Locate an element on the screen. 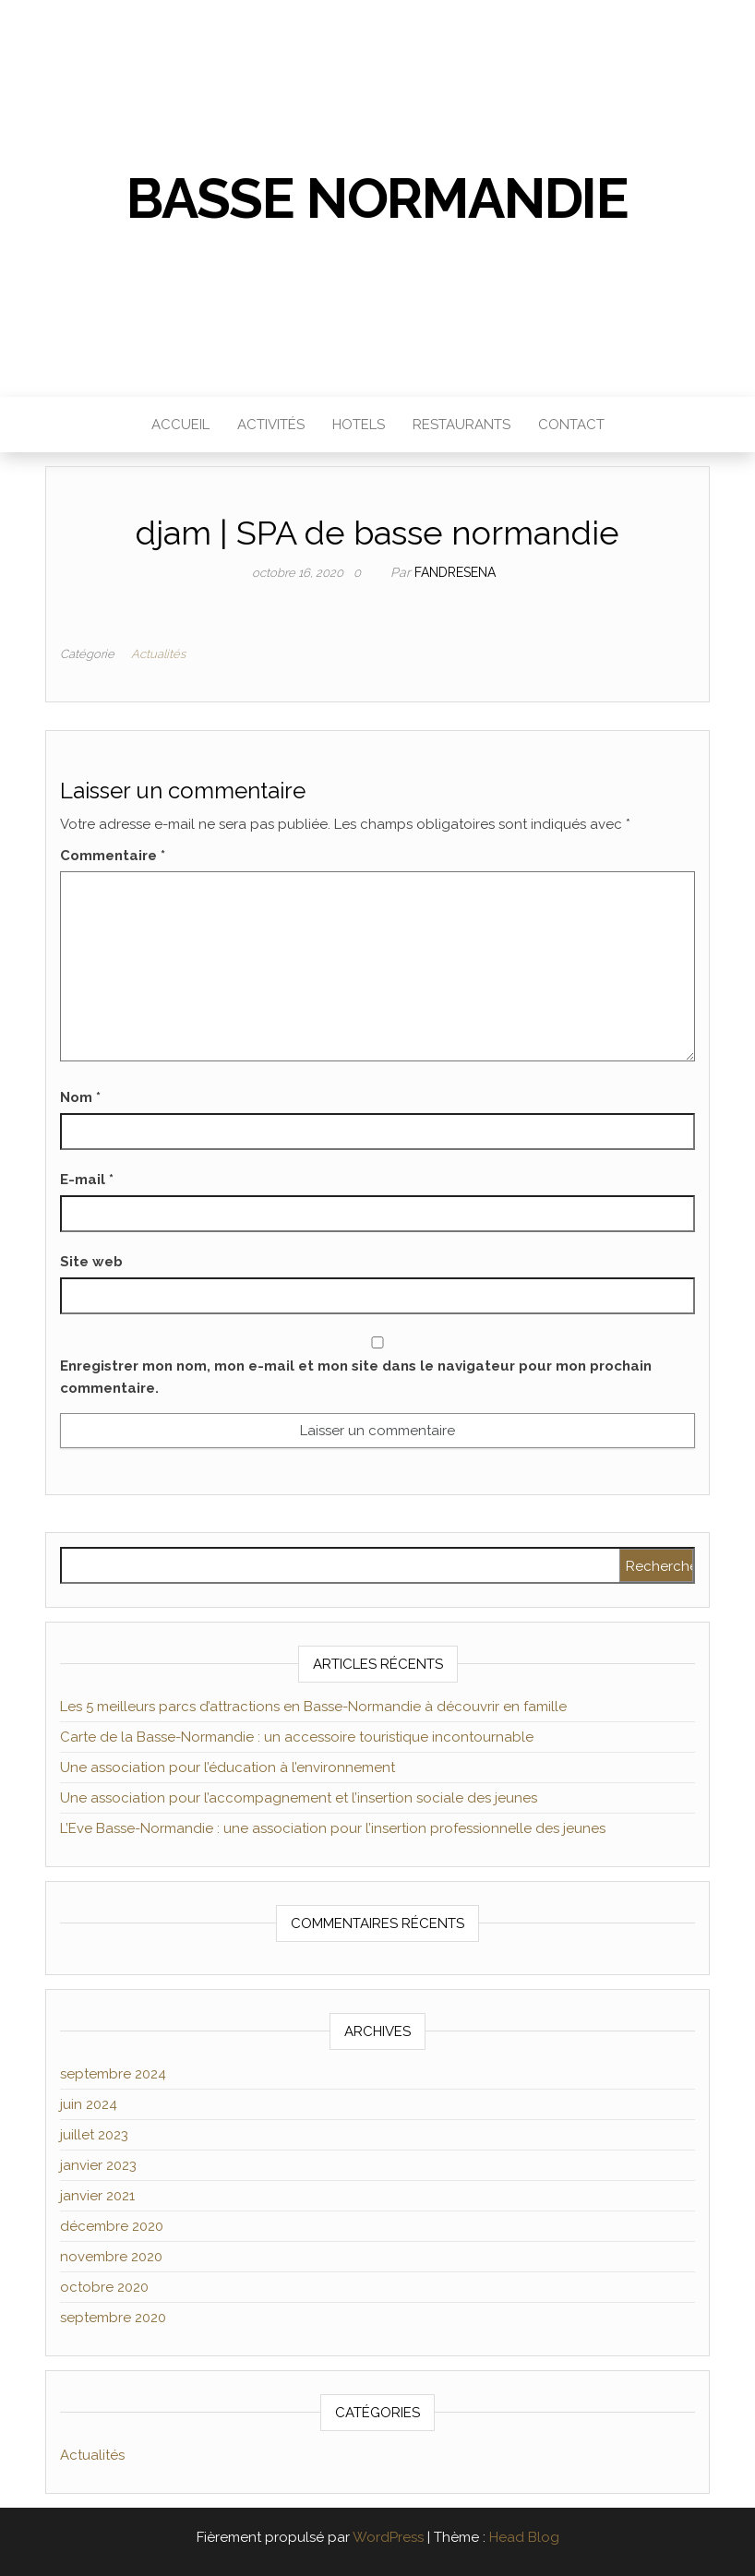 This screenshot has width=755, height=2576. novembre 2020 is located at coordinates (111, 2256).